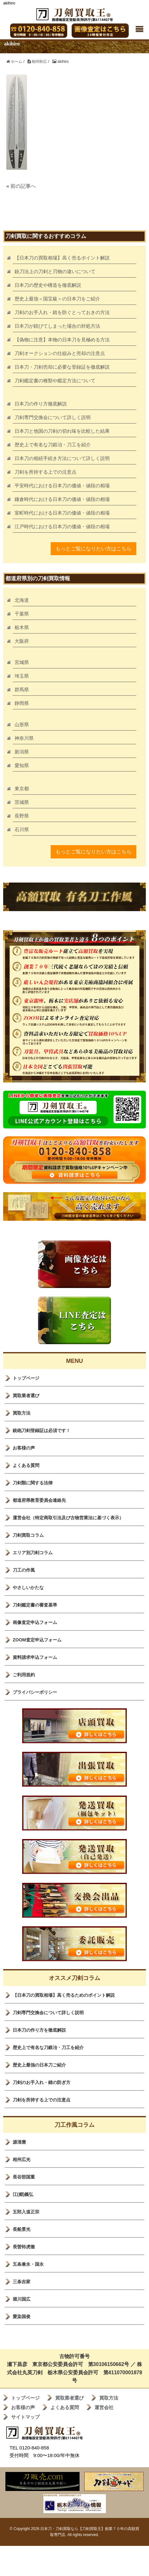 The width and height of the screenshot is (149, 2576). Describe the element at coordinates (28, 2264) in the screenshot. I see `五条兼永・国永` at that location.